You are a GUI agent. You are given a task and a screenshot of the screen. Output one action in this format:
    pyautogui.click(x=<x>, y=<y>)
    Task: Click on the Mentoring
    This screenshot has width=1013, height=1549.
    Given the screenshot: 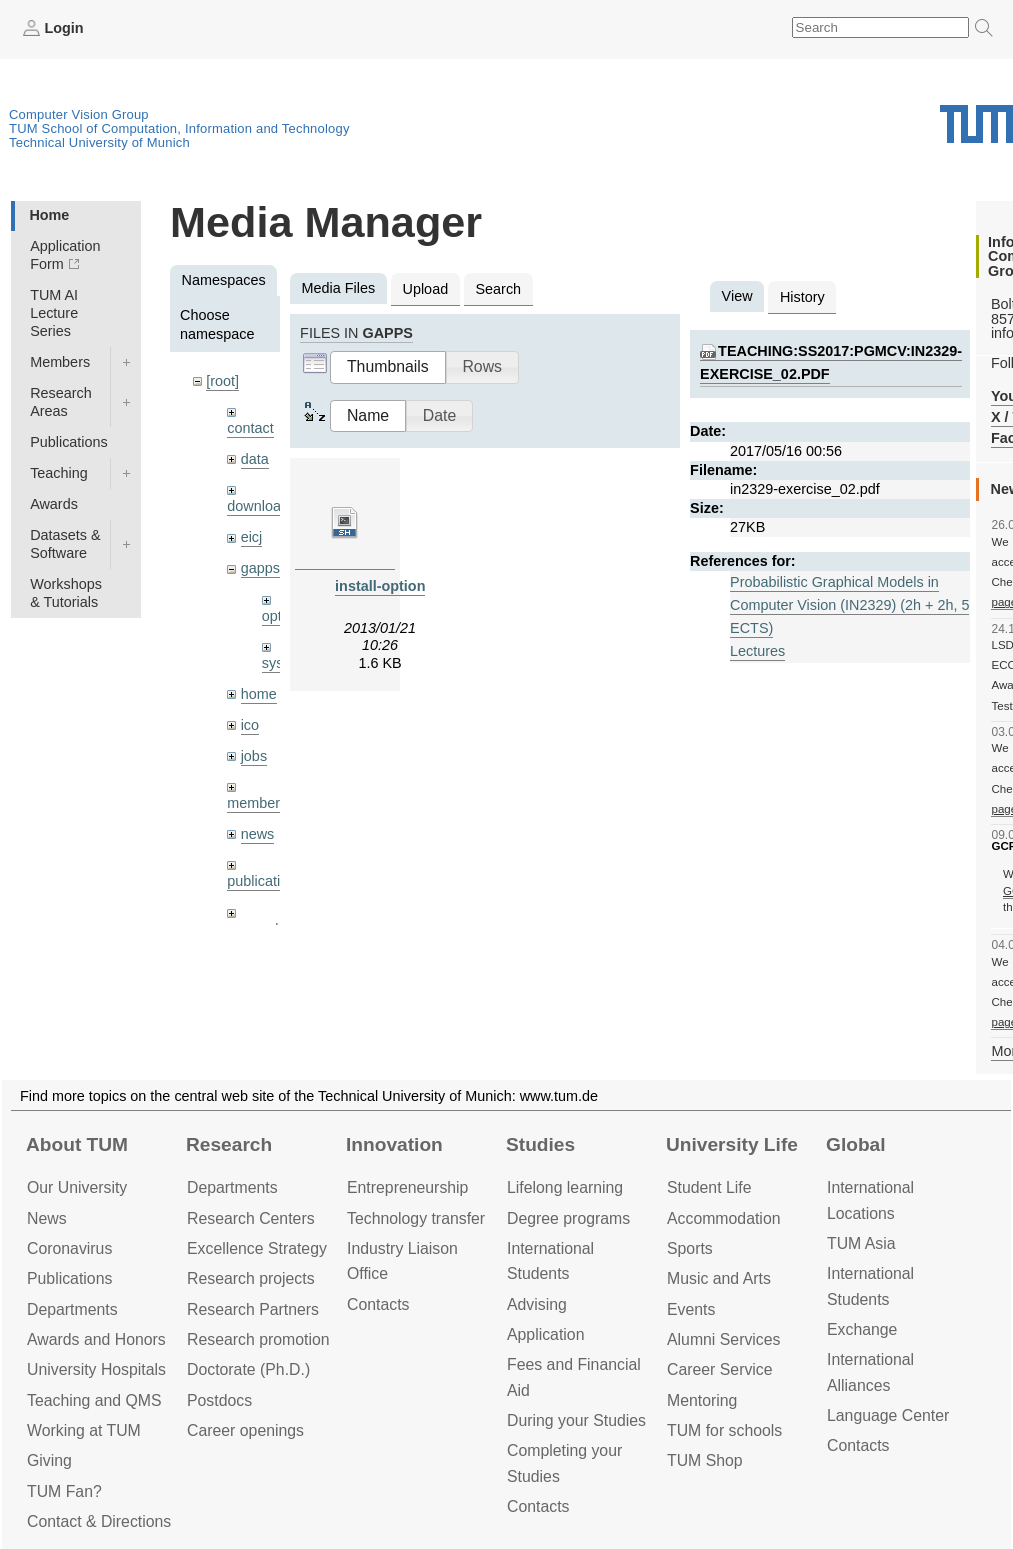 What is the action you would take?
    pyautogui.click(x=702, y=1400)
    